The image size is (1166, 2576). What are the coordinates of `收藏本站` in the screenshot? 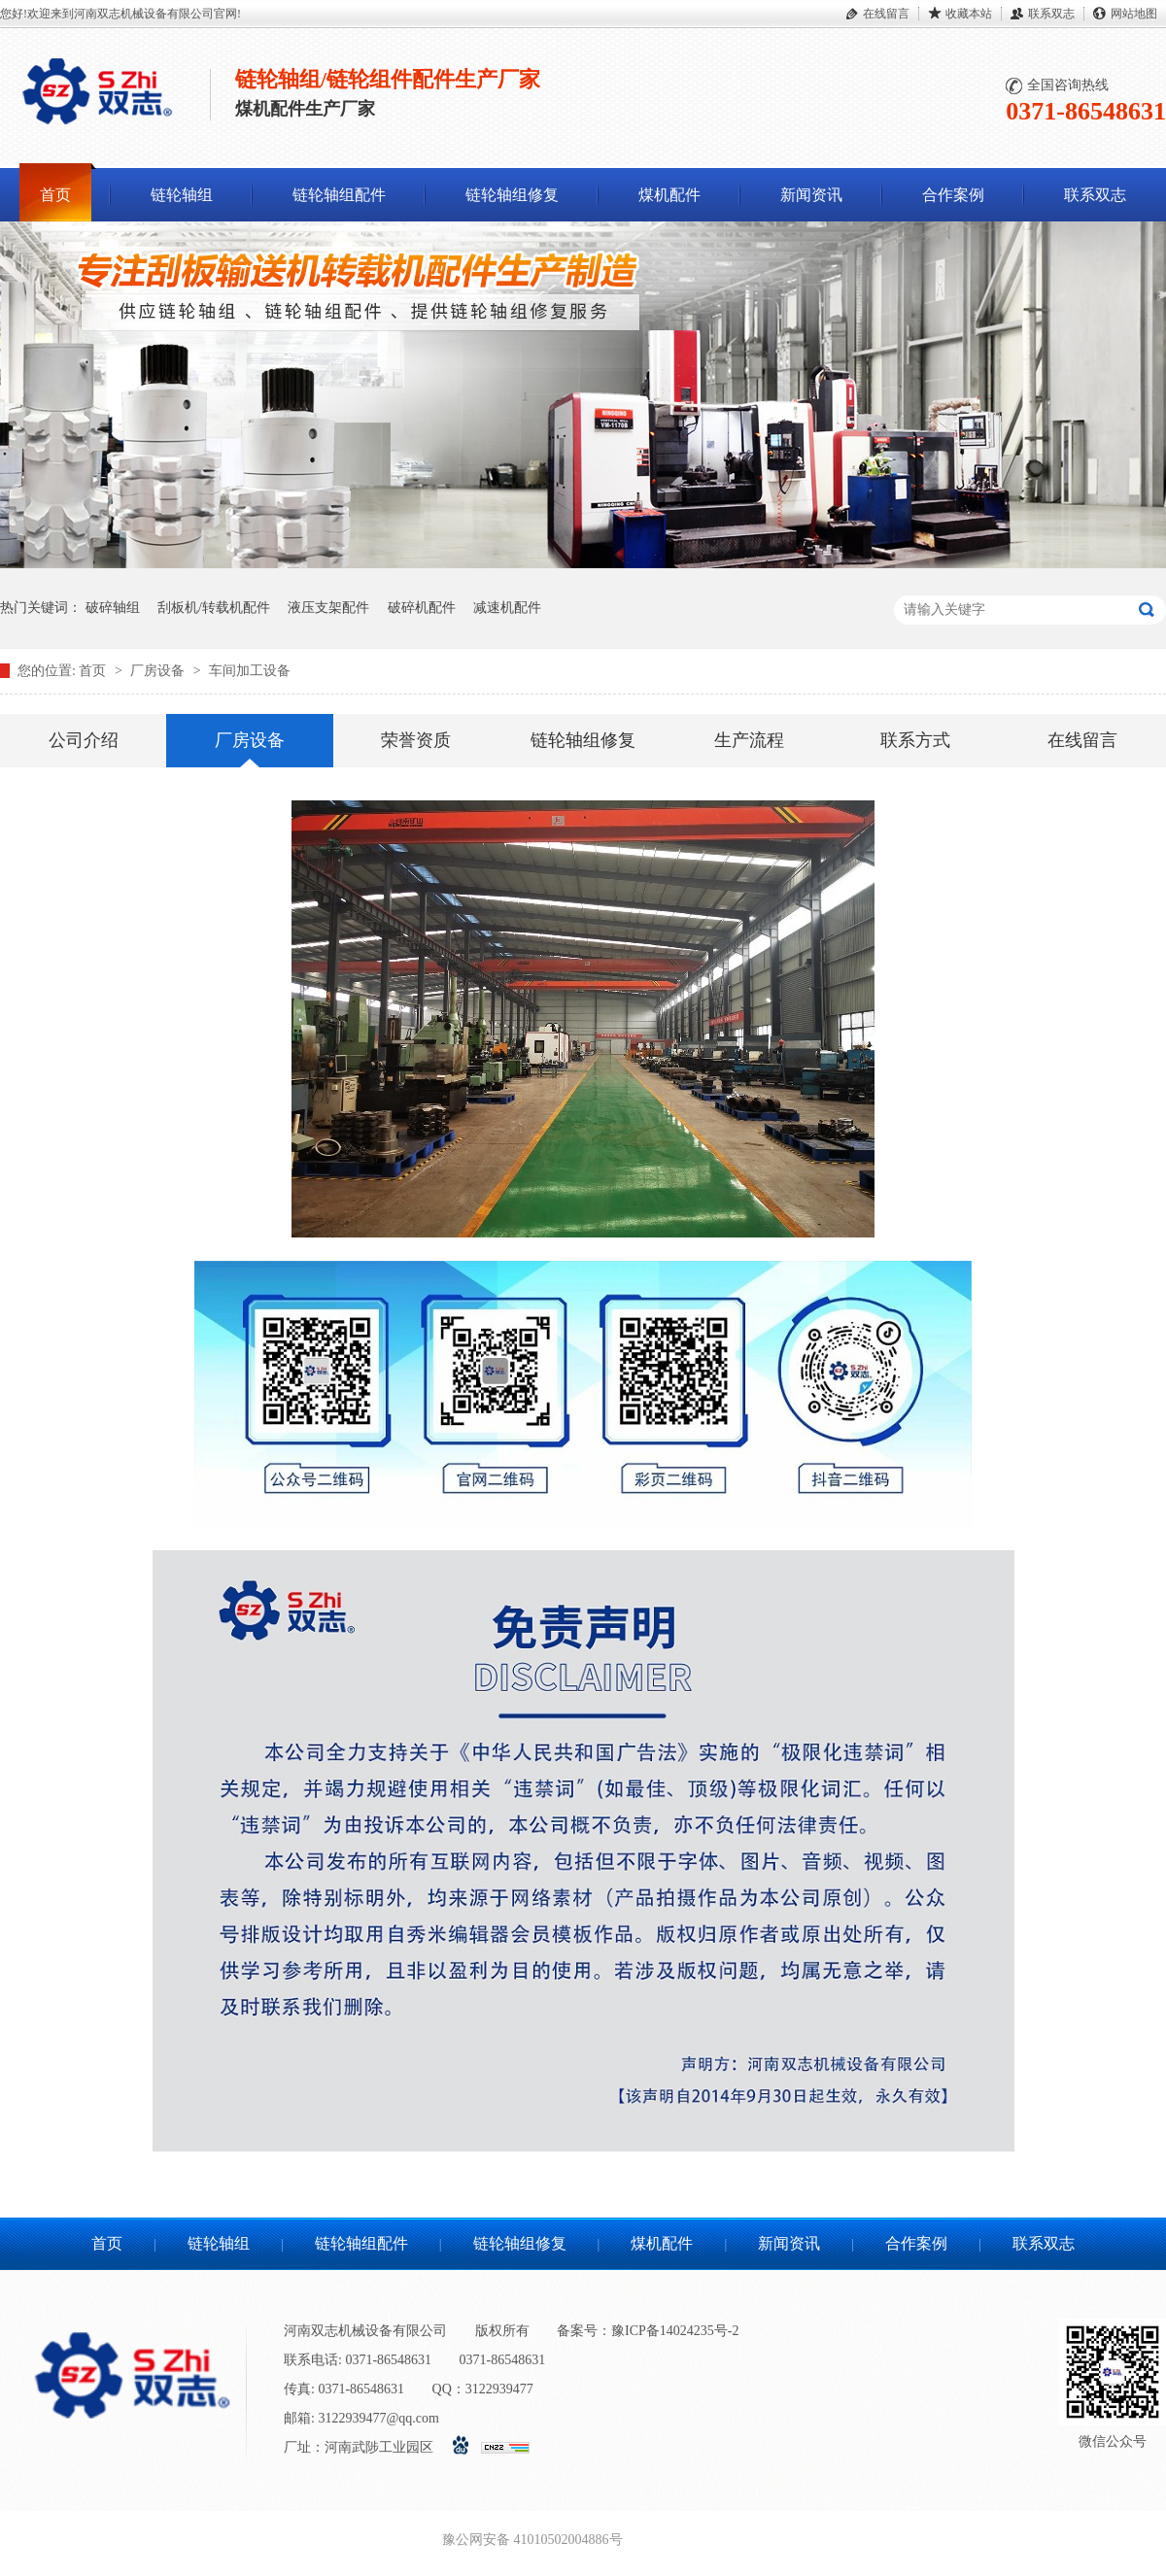 It's located at (968, 13).